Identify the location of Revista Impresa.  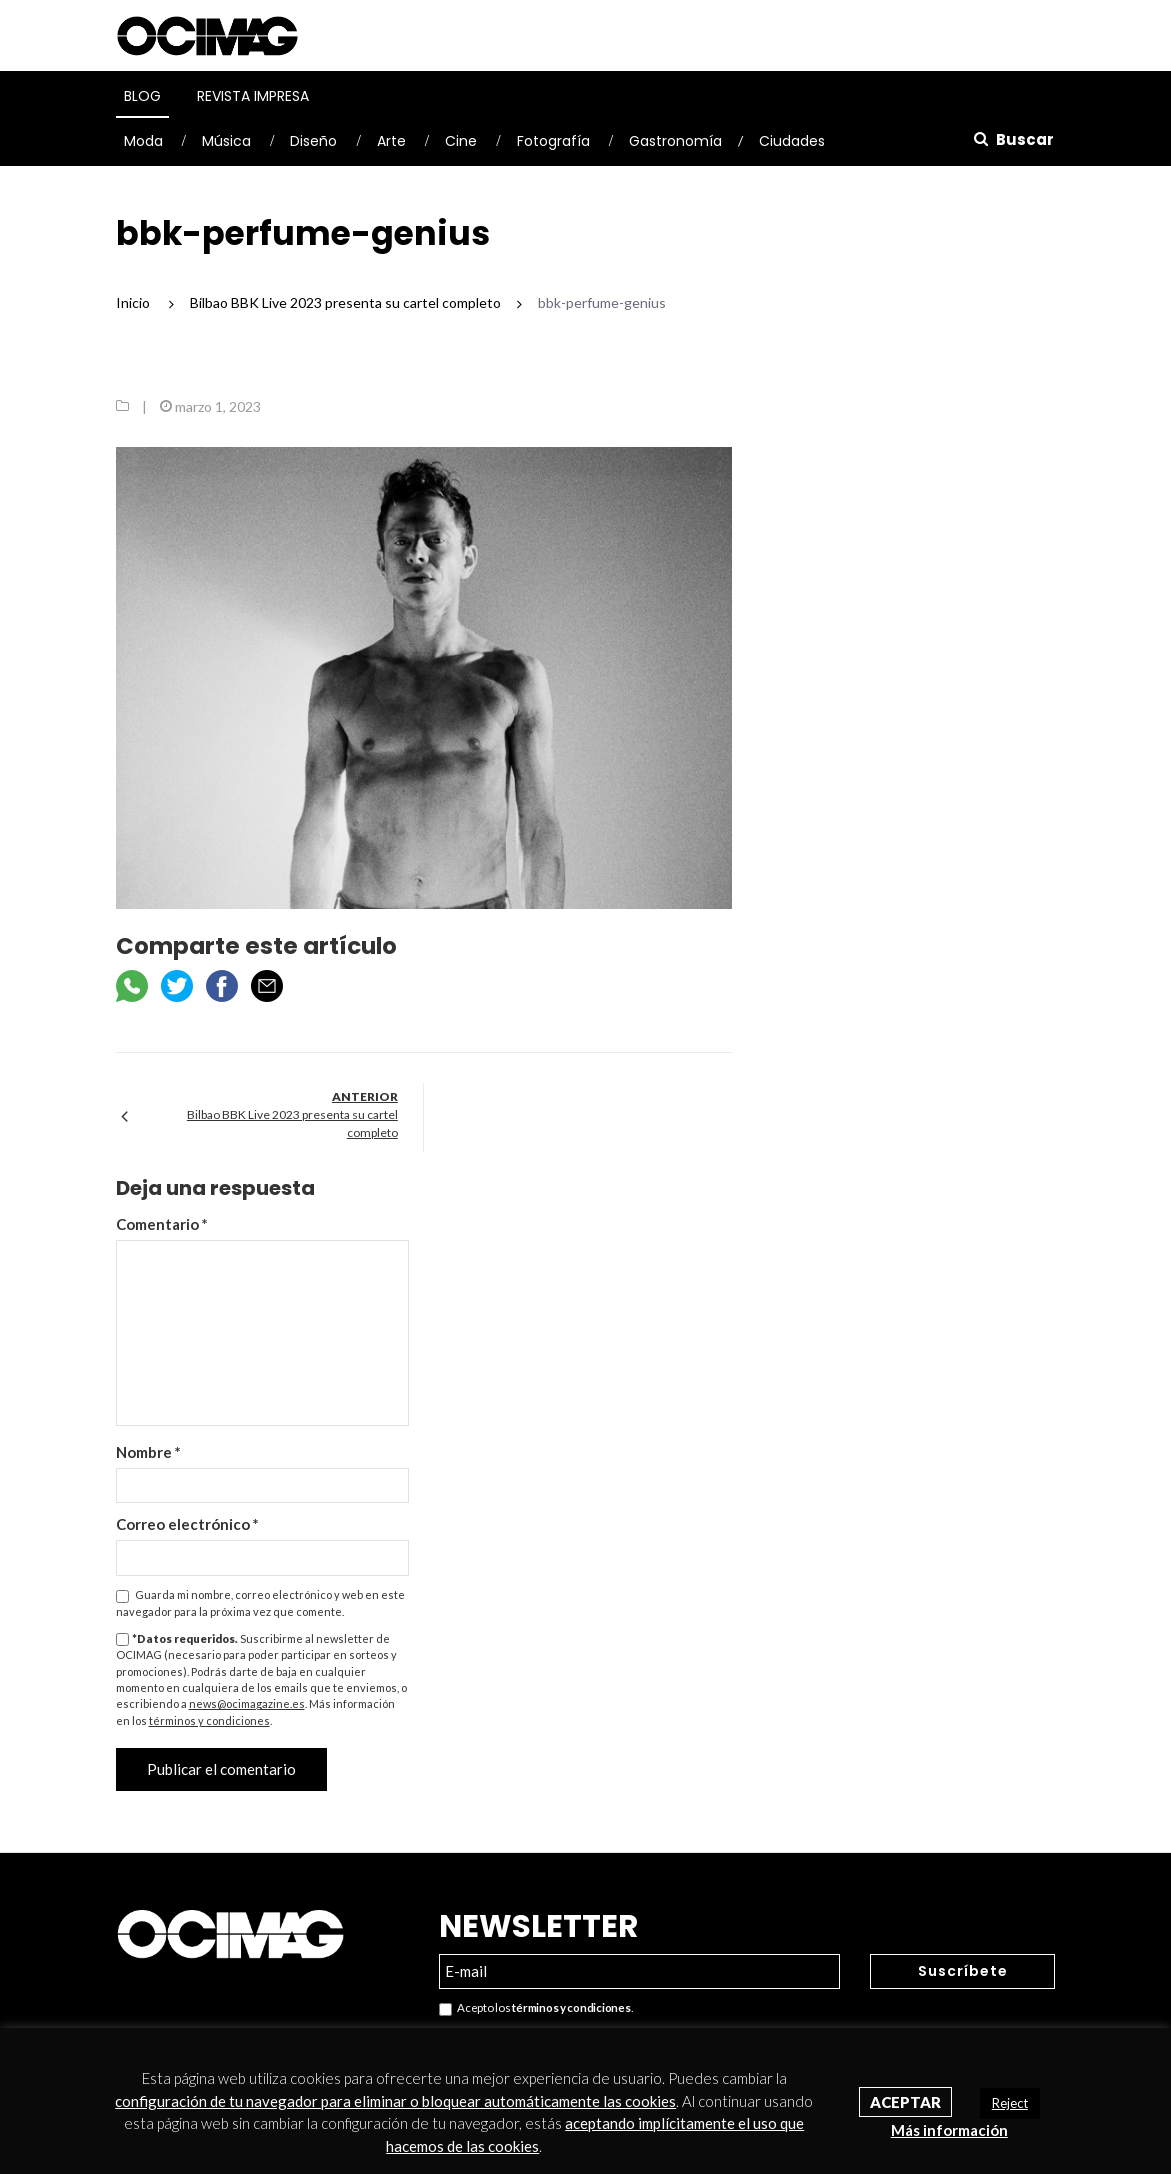
(253, 96).